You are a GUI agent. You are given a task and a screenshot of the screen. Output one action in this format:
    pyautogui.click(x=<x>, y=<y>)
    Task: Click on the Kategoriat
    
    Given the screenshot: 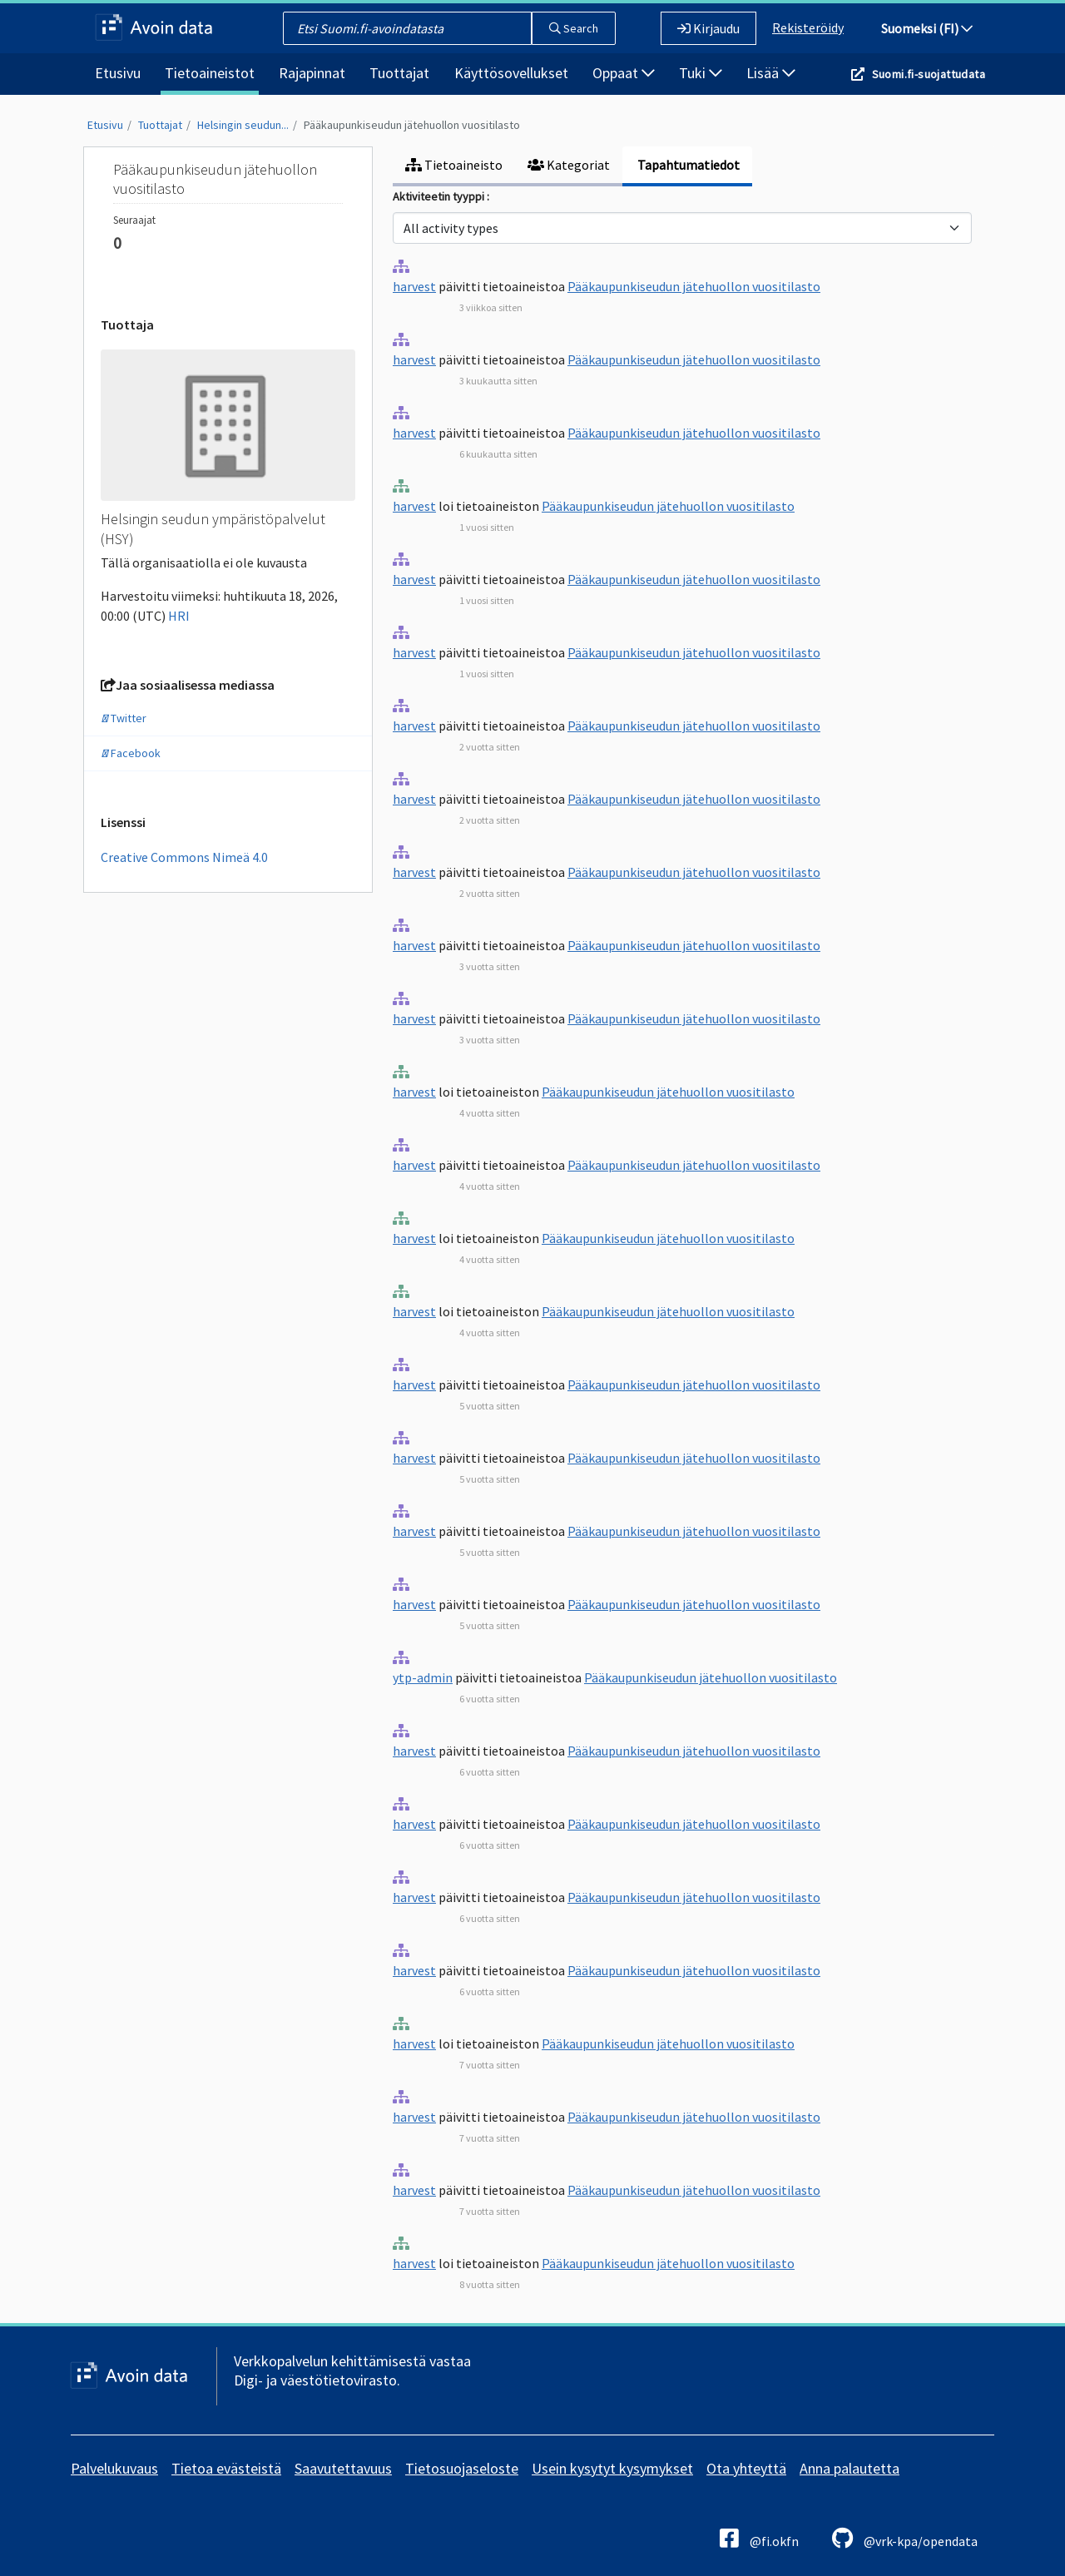 What is the action you would take?
    pyautogui.click(x=569, y=164)
    